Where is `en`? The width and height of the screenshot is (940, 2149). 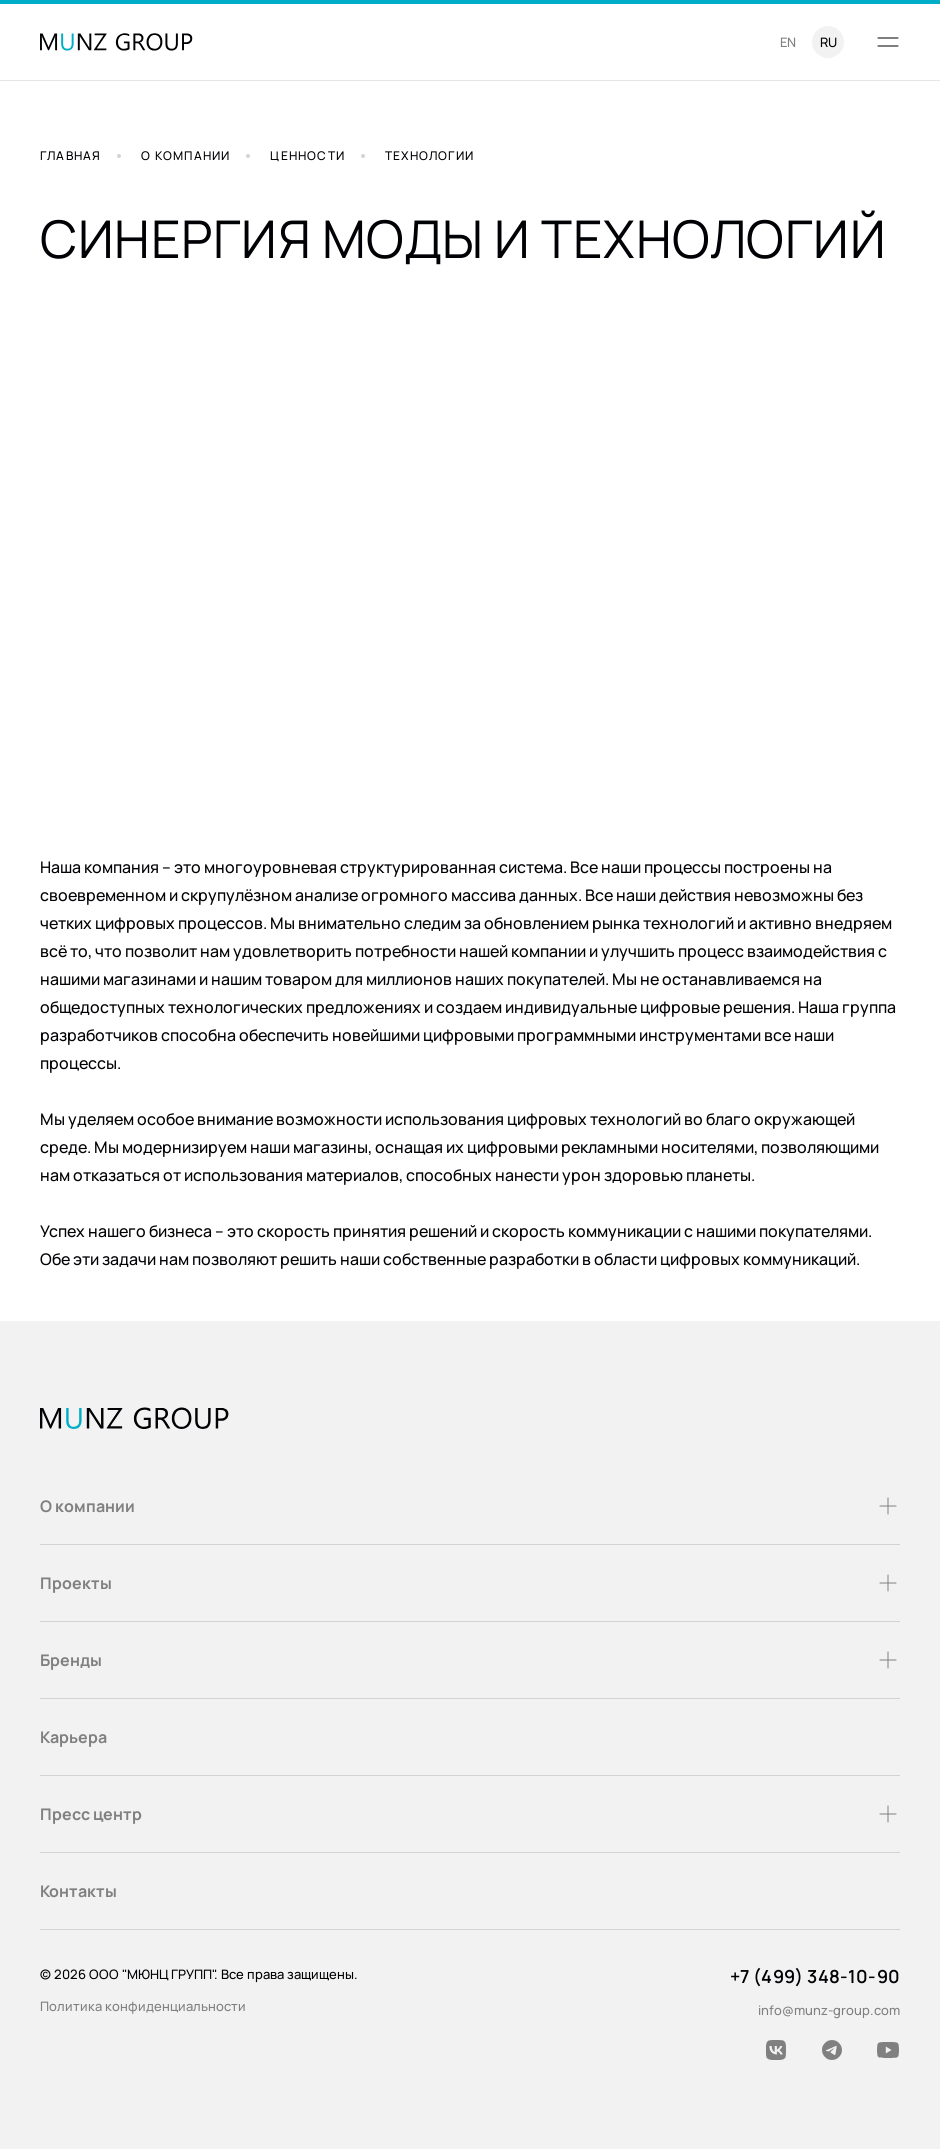
en is located at coordinates (788, 42).